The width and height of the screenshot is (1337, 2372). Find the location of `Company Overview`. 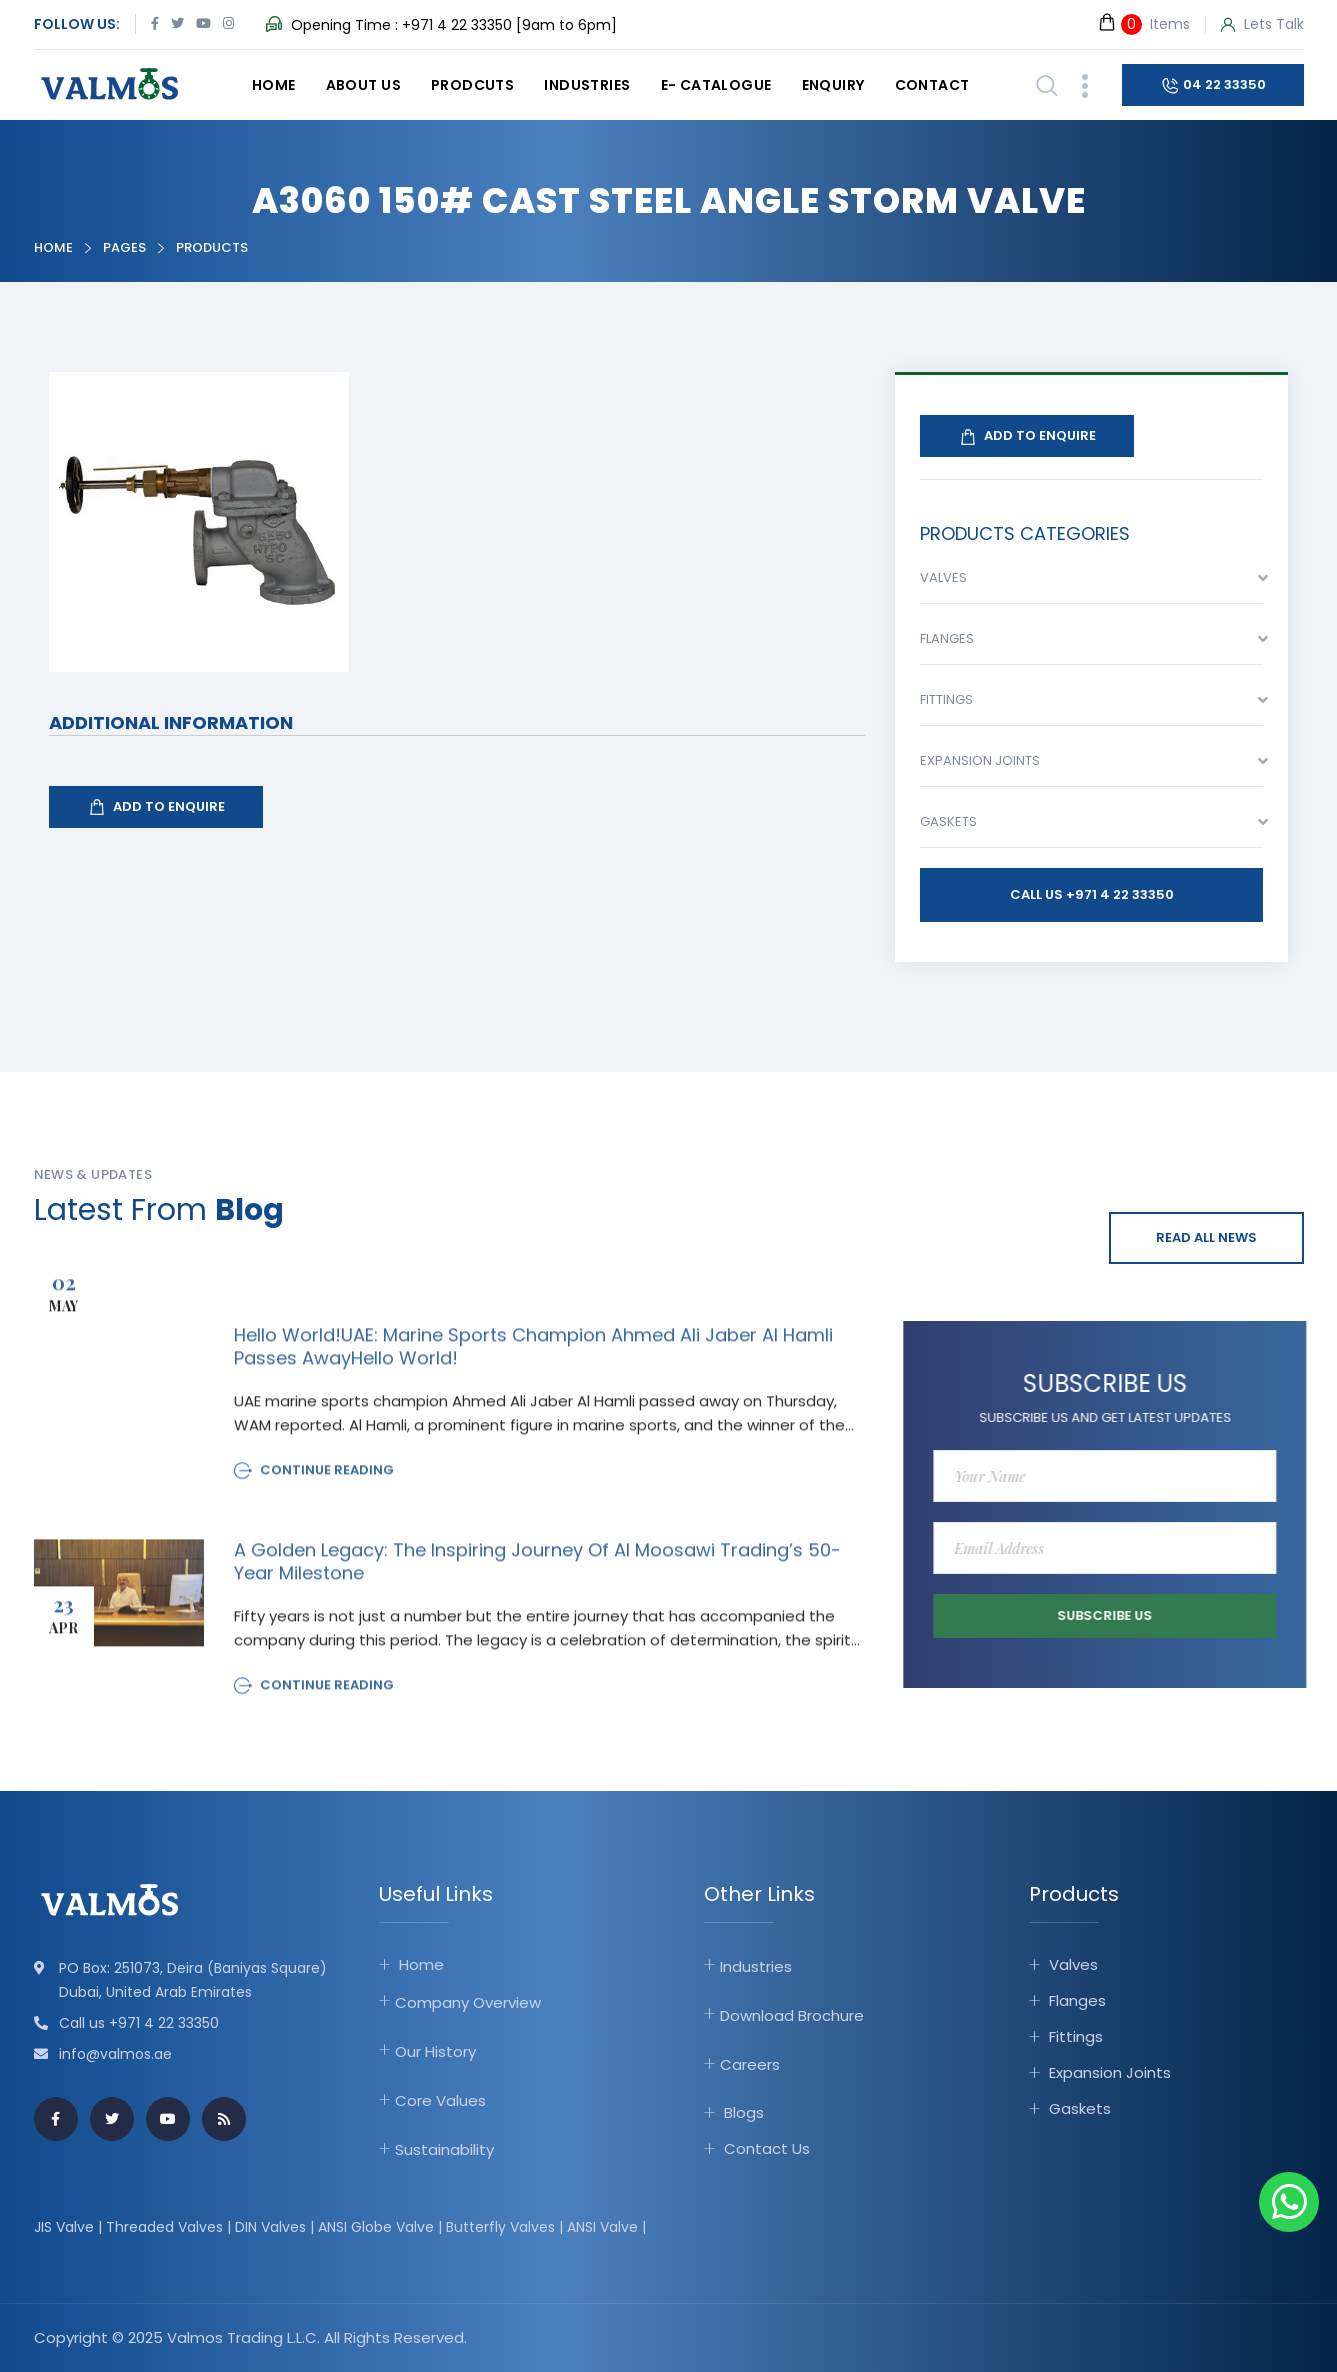

Company Overview is located at coordinates (468, 2002).